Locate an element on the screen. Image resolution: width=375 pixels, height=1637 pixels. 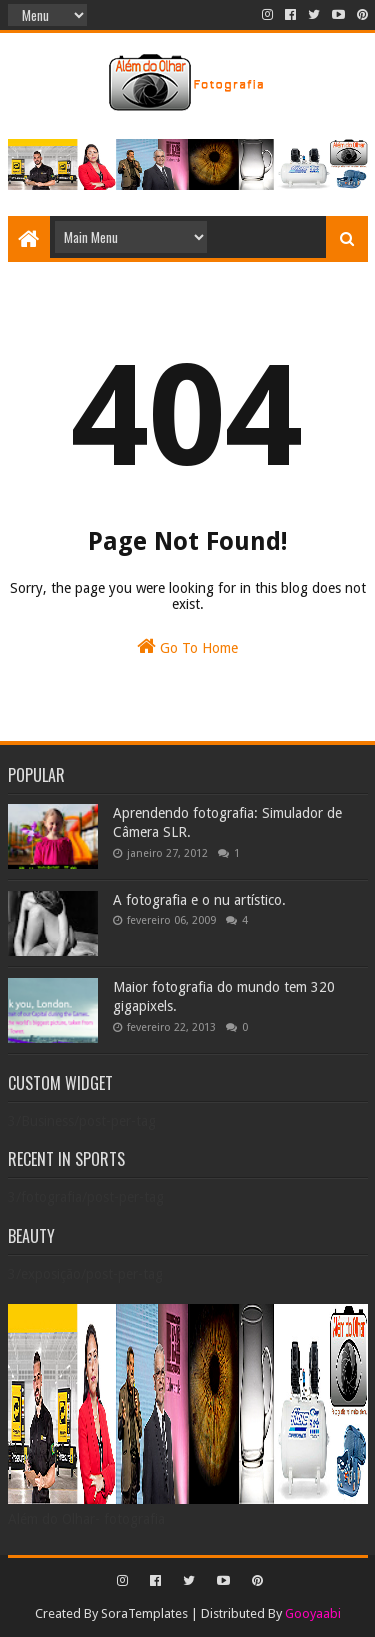
Go To Home is located at coordinates (187, 646).